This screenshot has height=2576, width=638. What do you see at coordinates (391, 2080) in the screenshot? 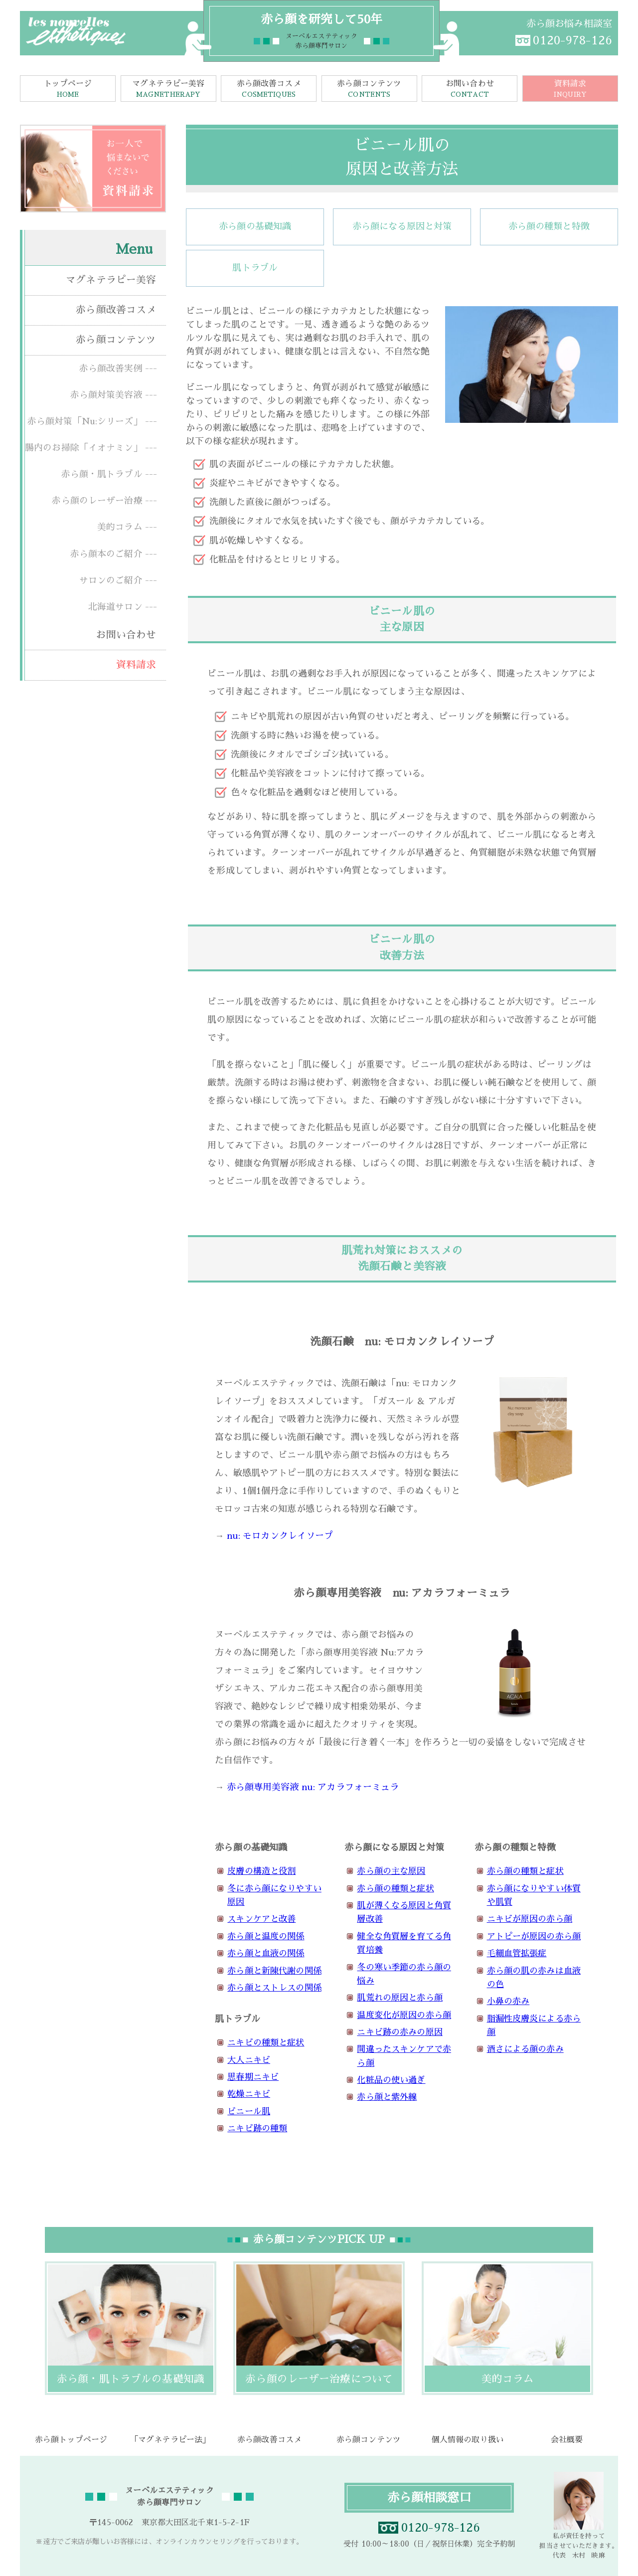
I see `化粧品の使い過ぎ` at bounding box center [391, 2080].